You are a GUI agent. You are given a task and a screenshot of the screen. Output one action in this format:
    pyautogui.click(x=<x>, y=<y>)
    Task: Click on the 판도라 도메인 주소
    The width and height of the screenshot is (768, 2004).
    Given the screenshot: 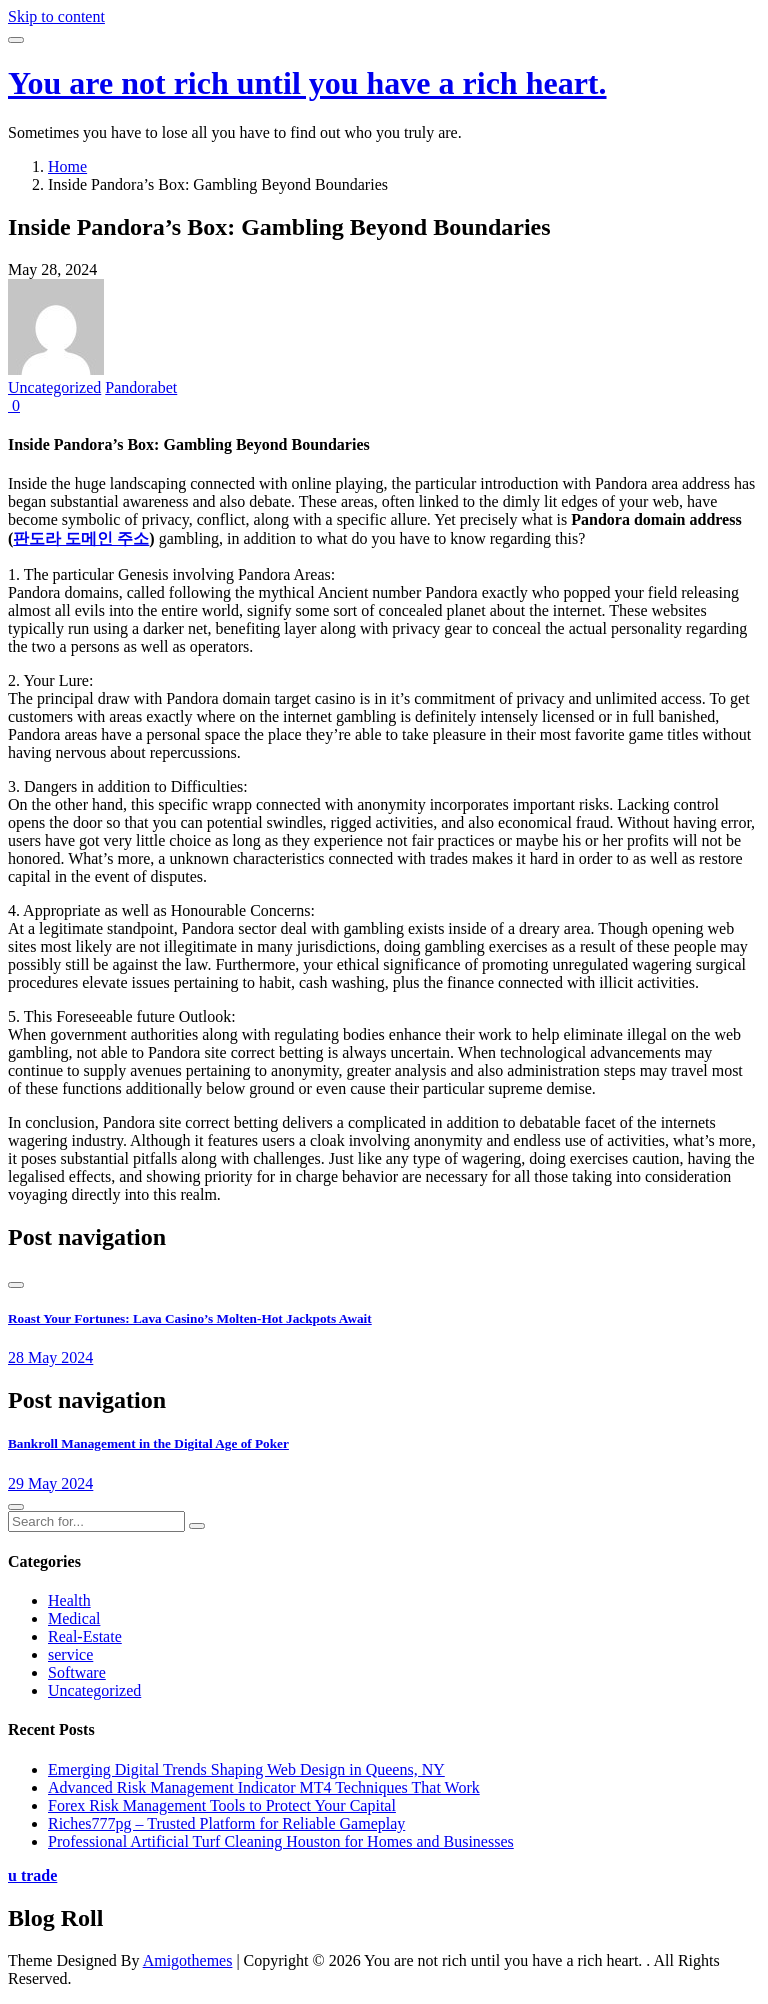 What is the action you would take?
    pyautogui.click(x=81, y=538)
    